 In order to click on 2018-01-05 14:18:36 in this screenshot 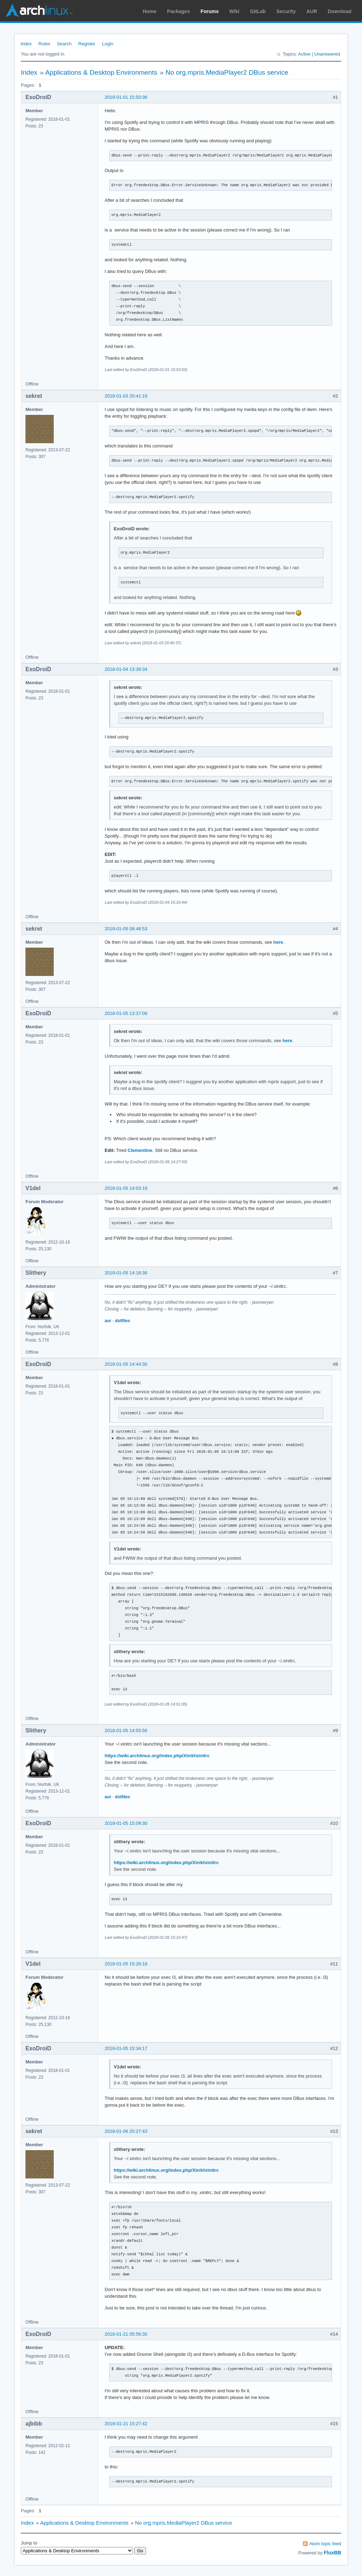, I will do `click(126, 1272)`.